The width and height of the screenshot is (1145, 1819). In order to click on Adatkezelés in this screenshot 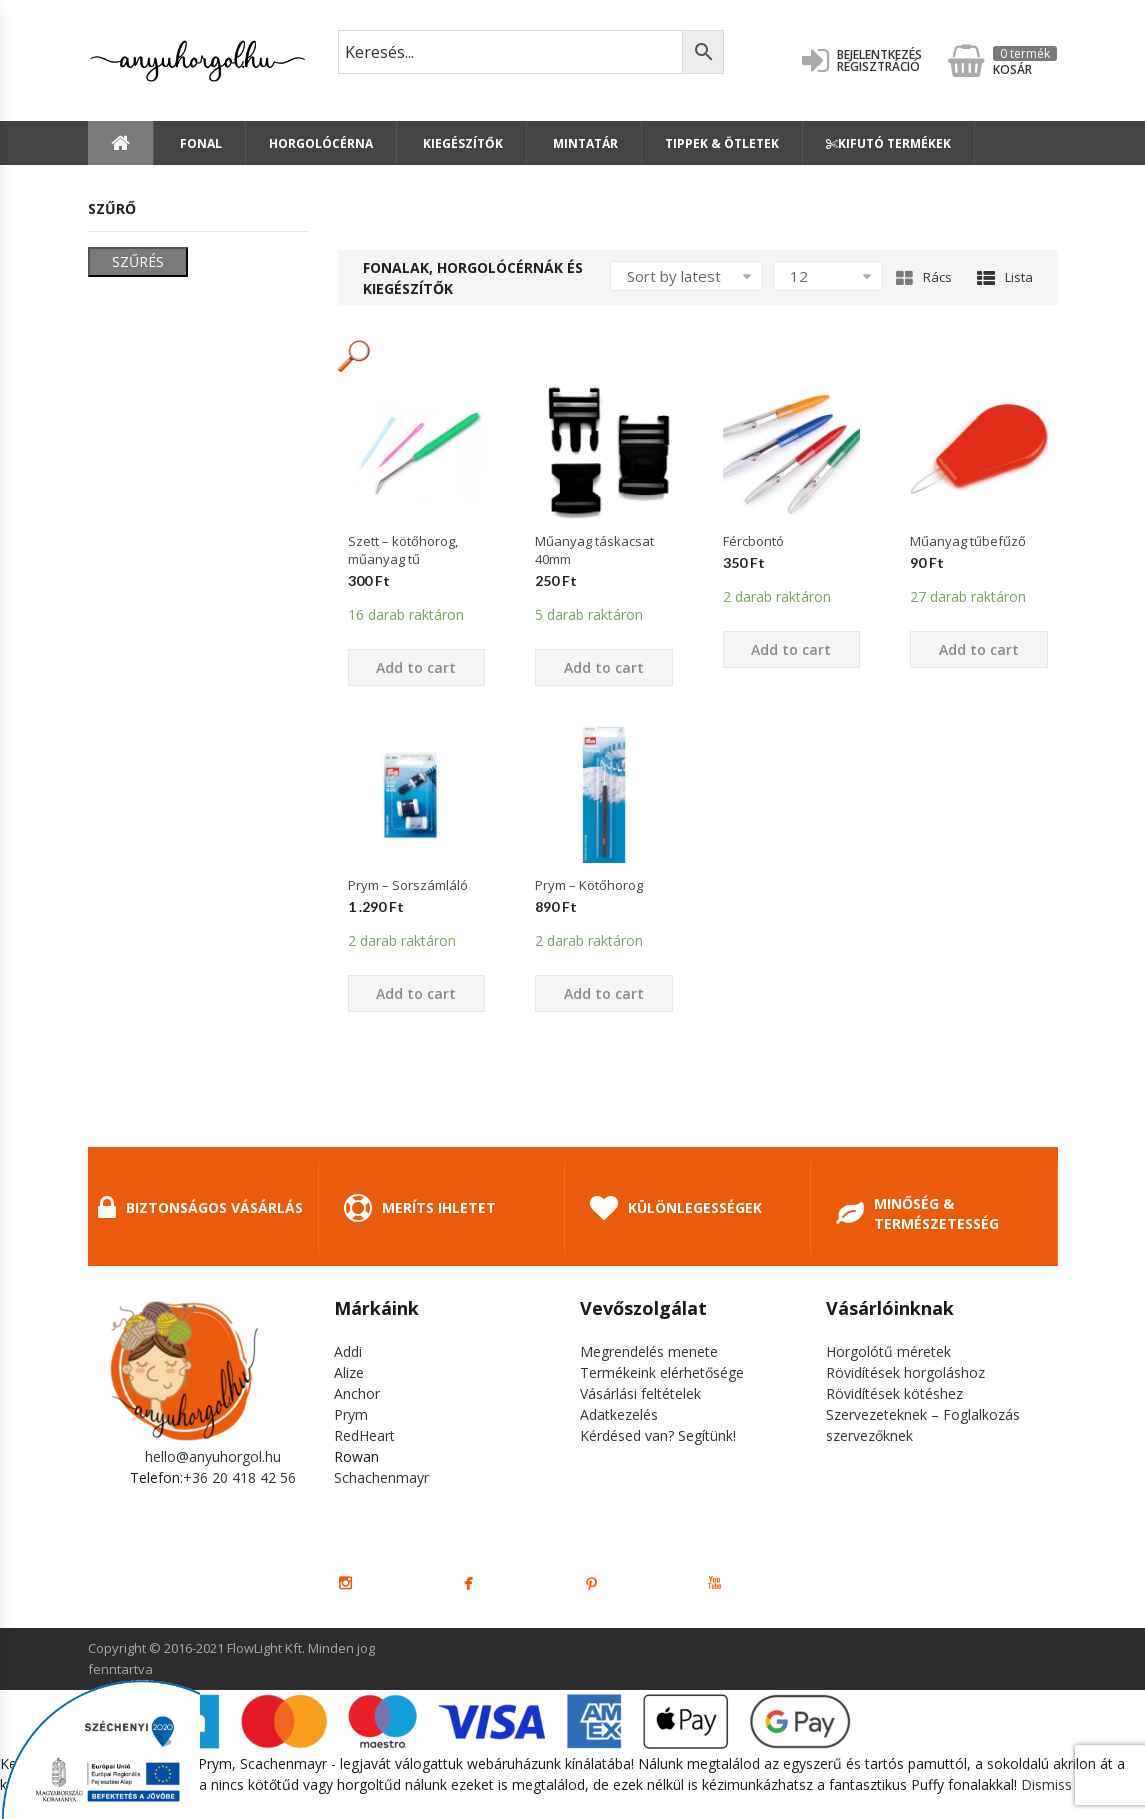, I will do `click(619, 1414)`.